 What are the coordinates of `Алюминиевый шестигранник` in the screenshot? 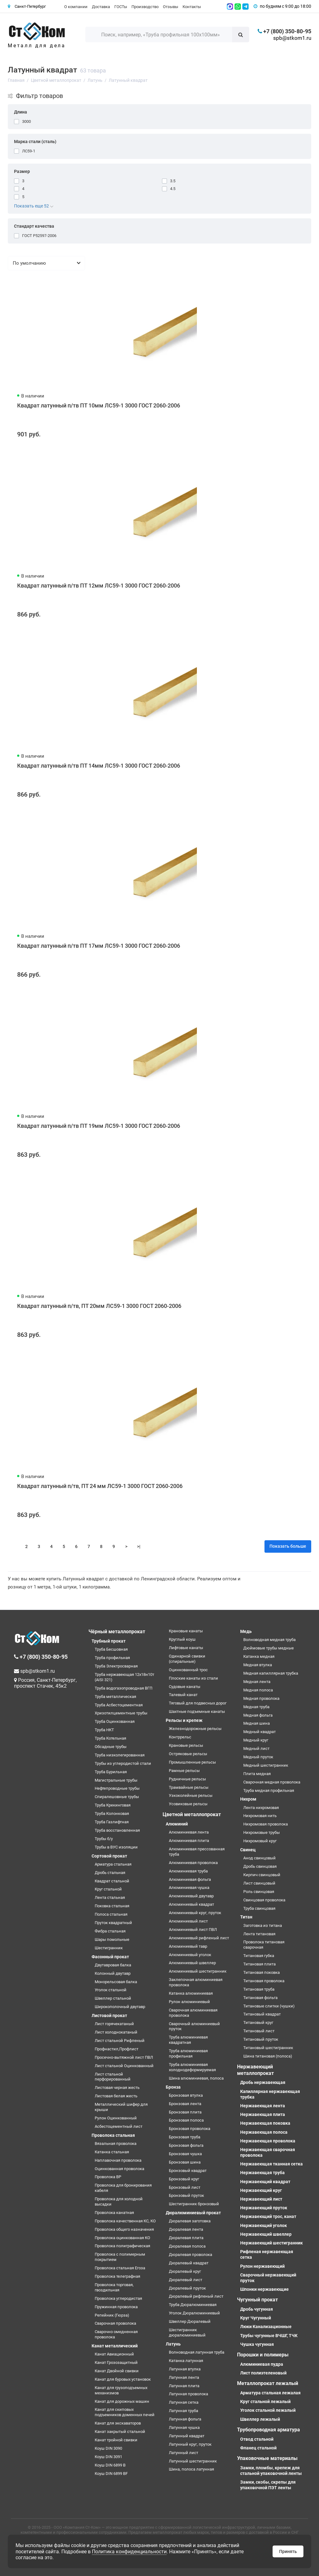 It's located at (197, 1971).